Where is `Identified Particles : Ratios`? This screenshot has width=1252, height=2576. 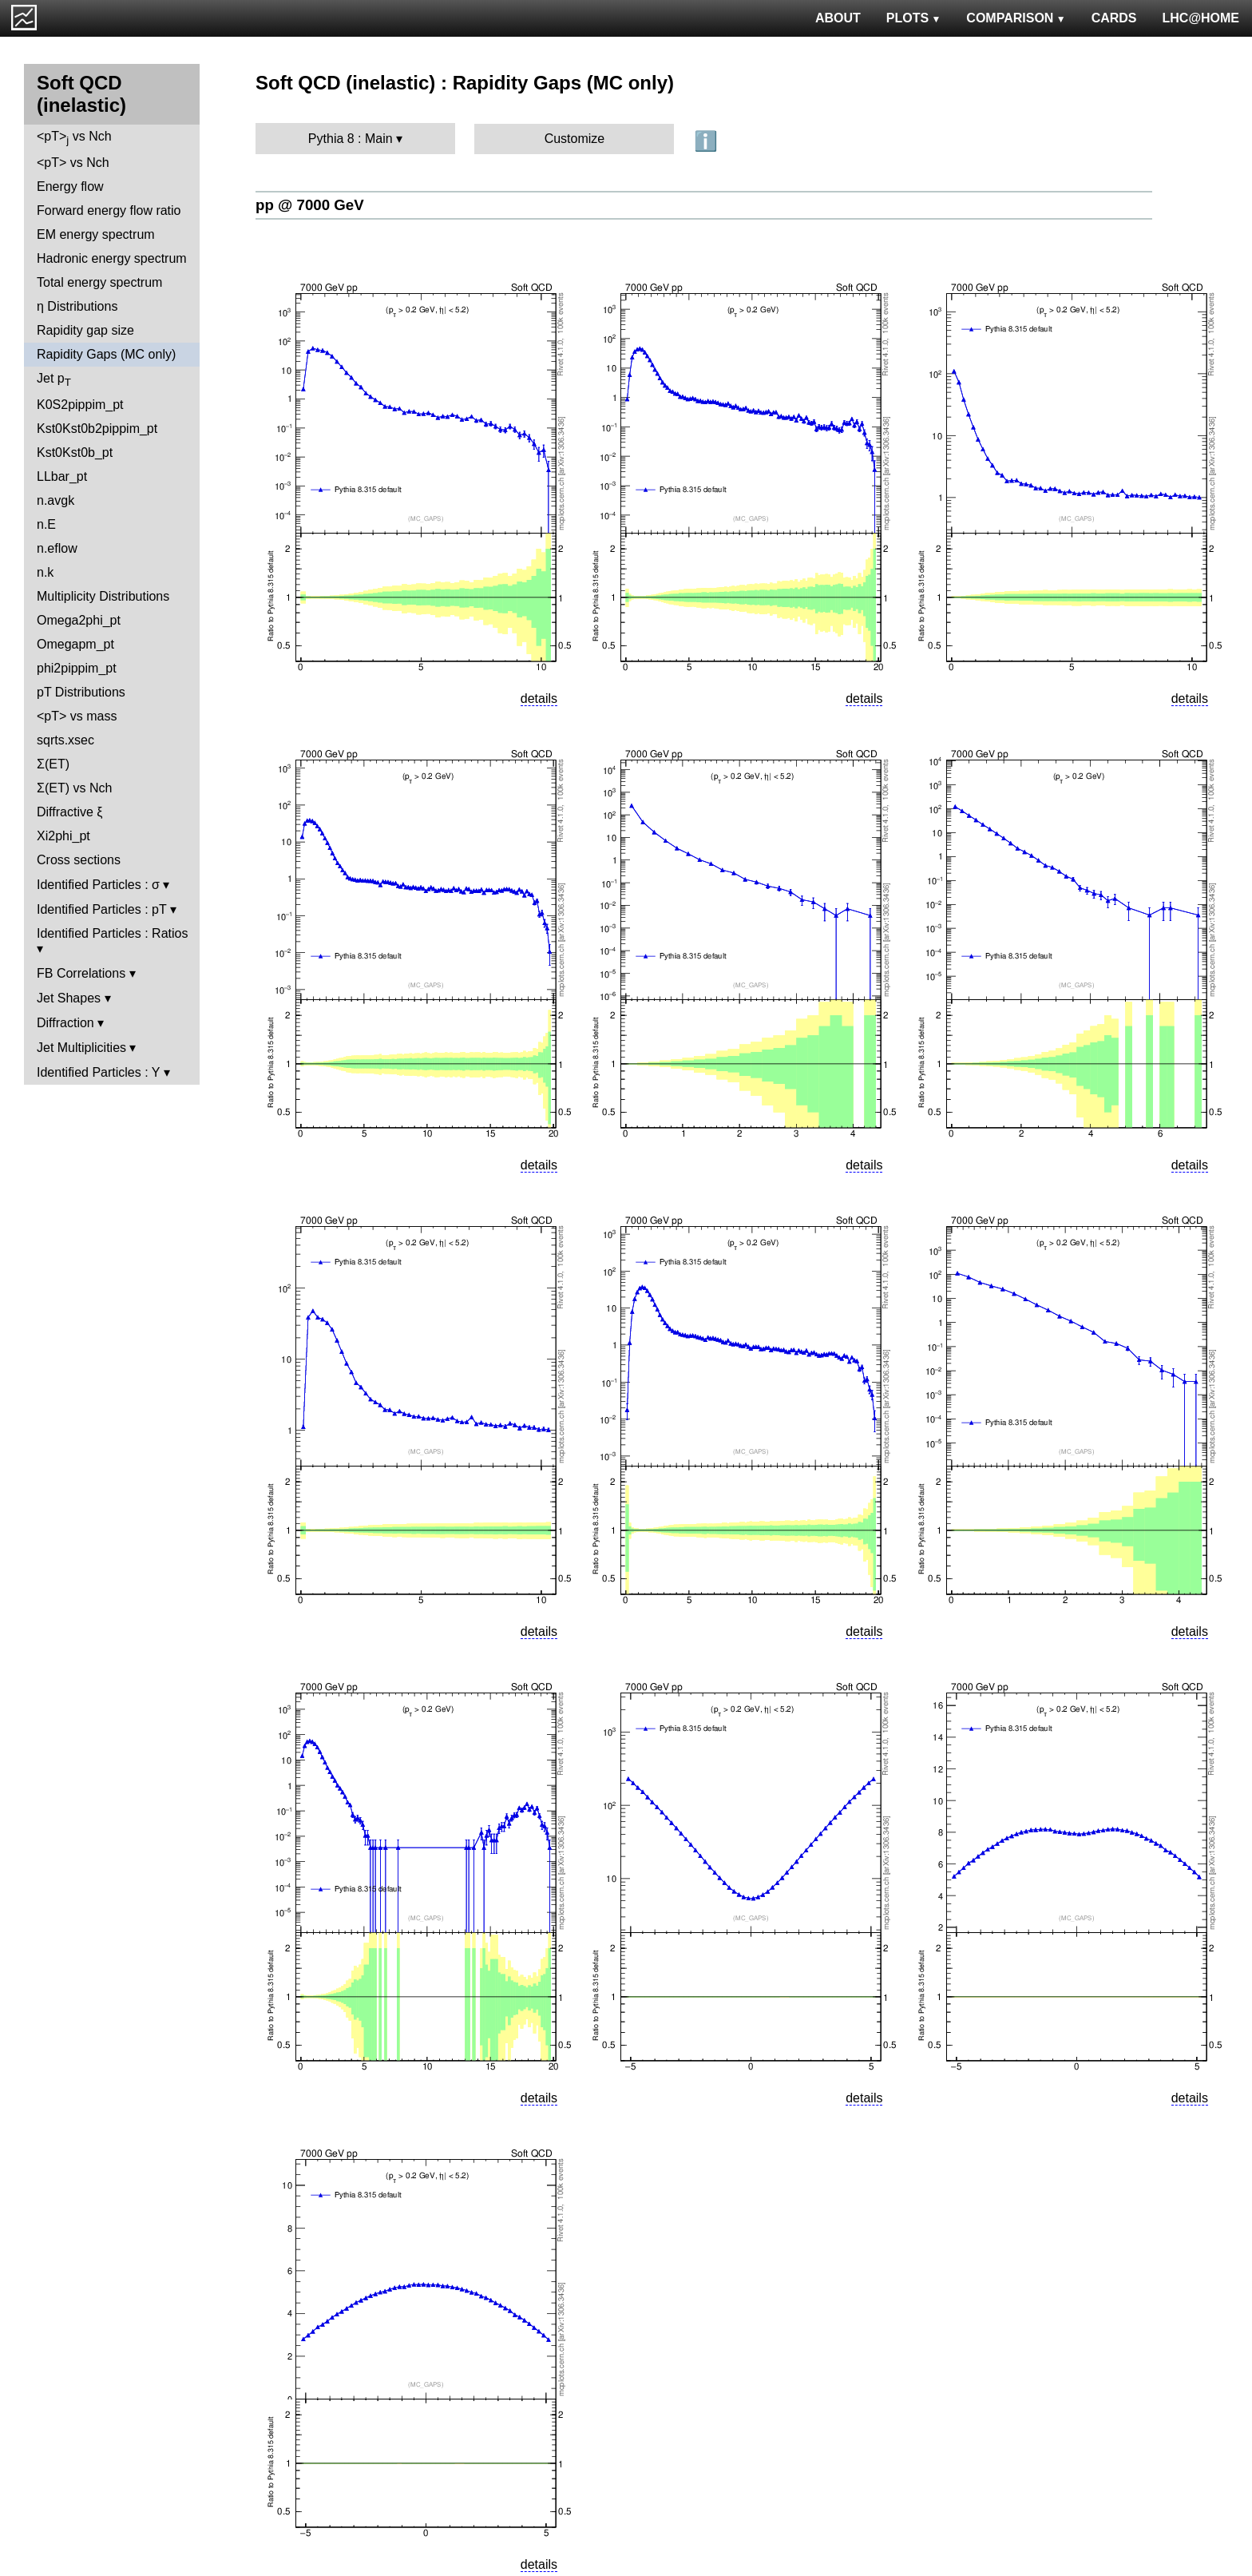 Identified Particles : Ratios is located at coordinates (112, 933).